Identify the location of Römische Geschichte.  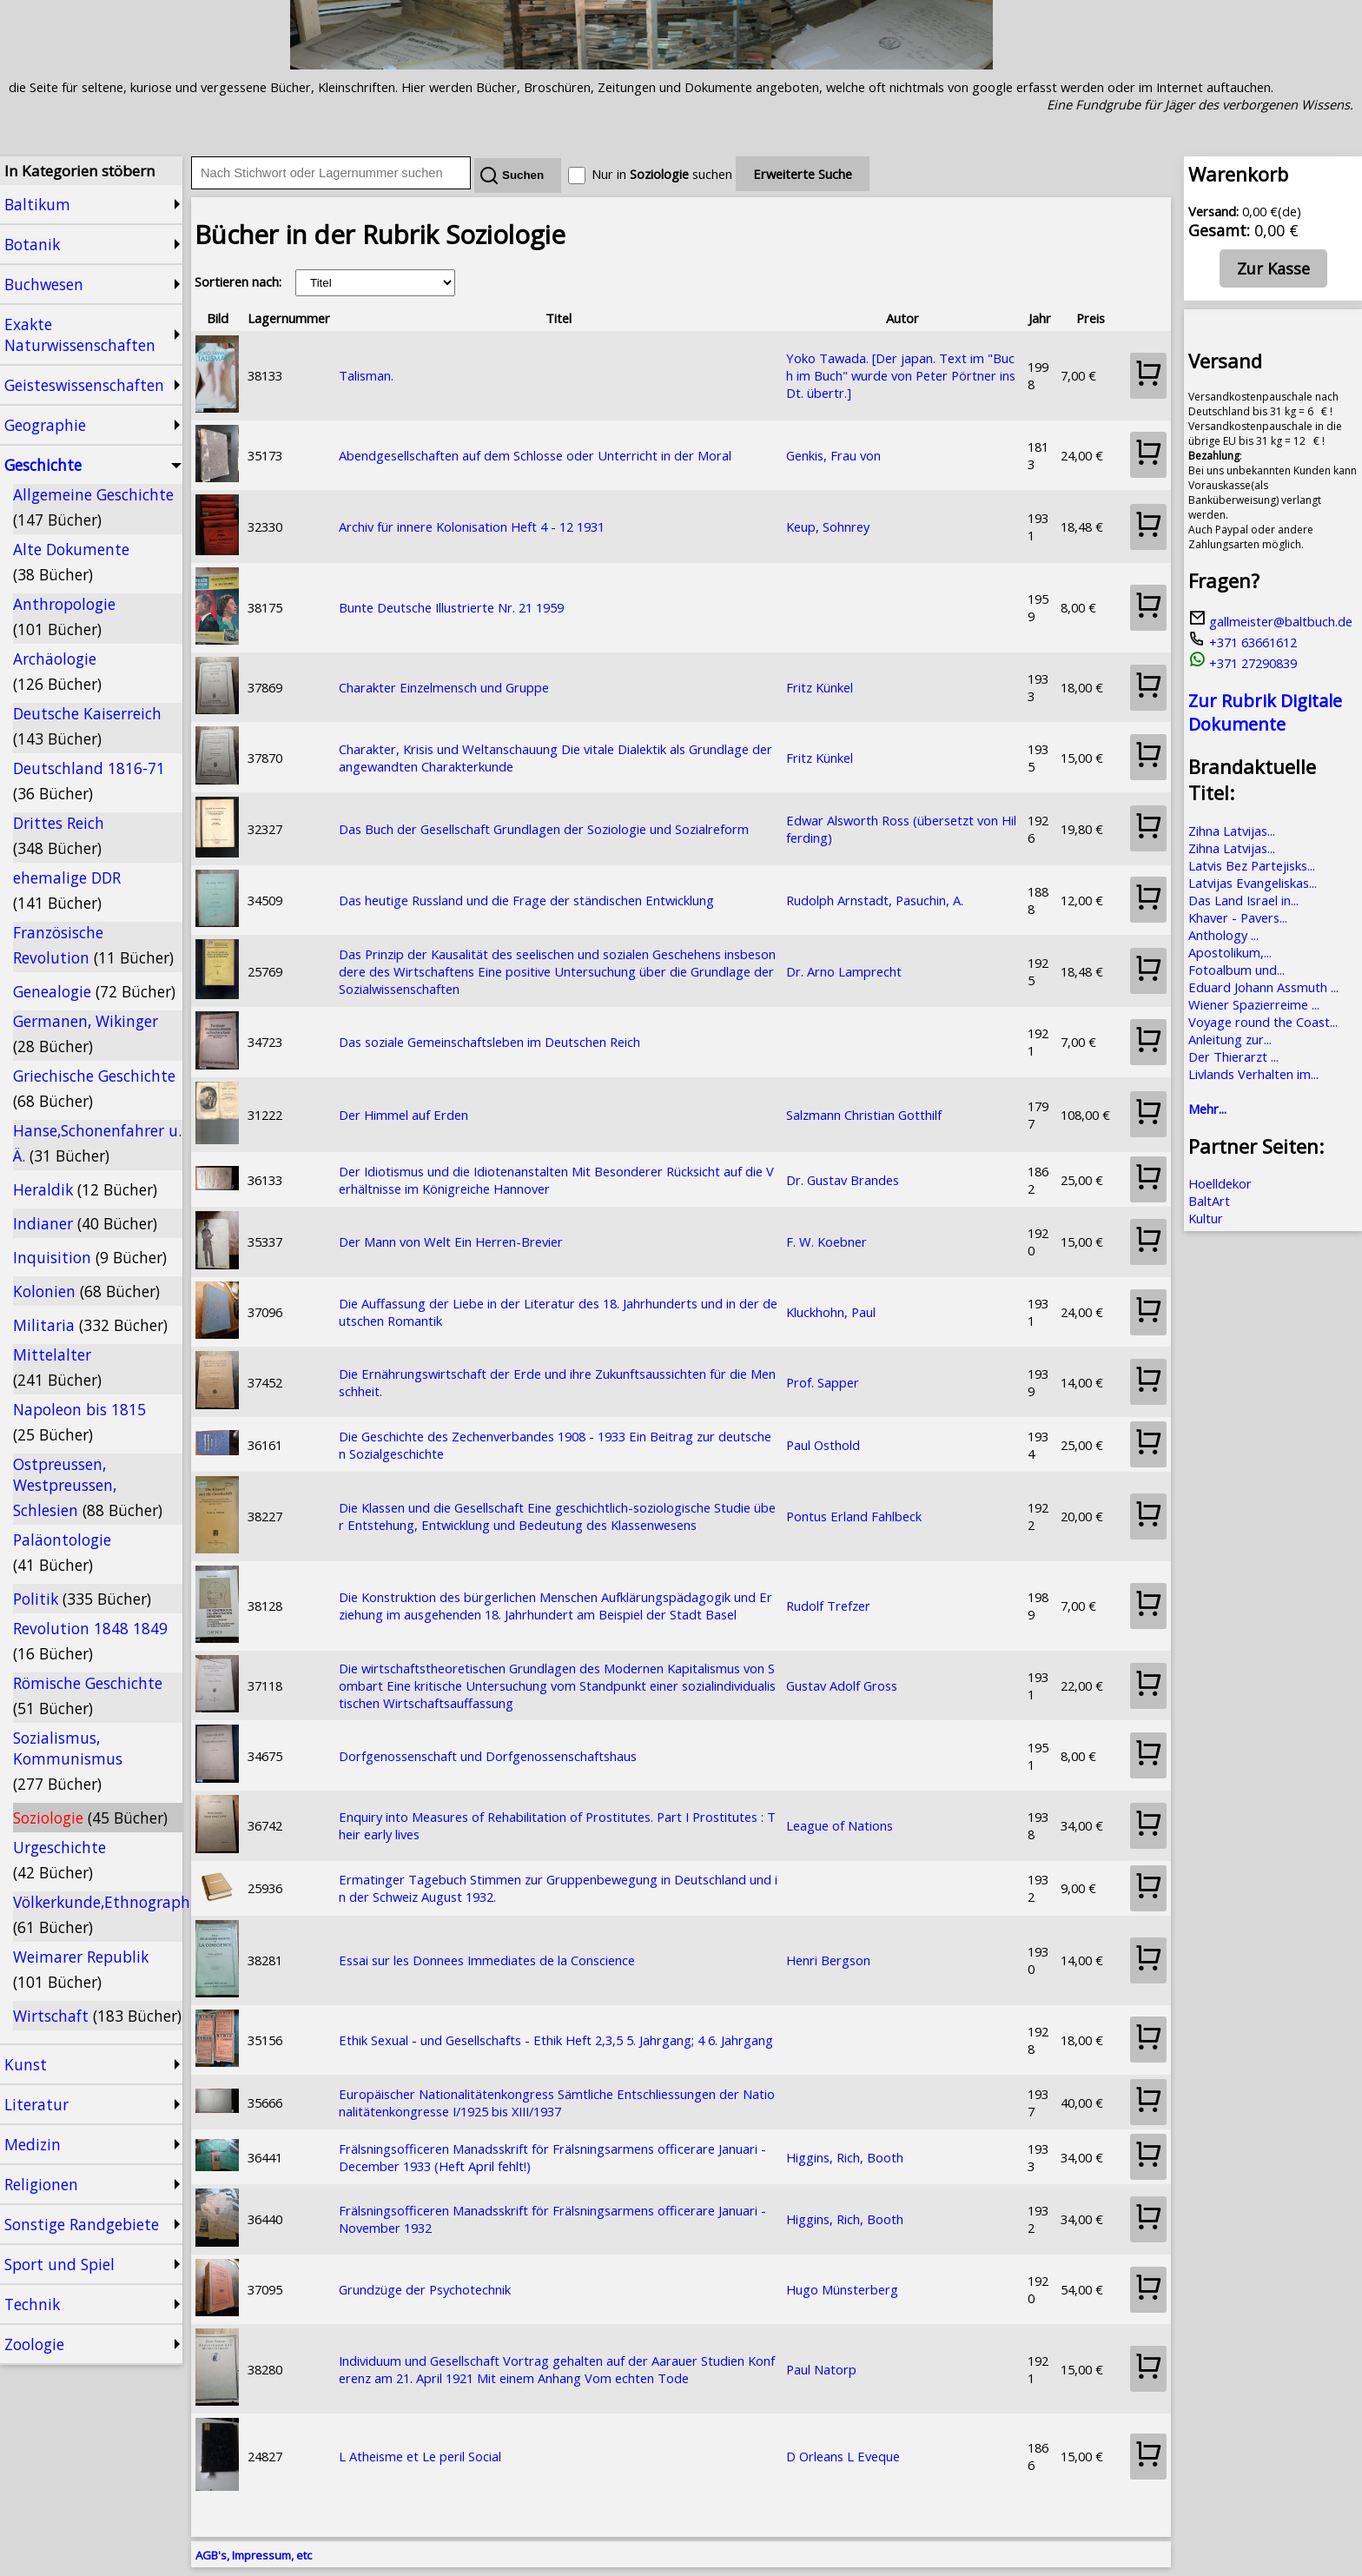
(87, 1695).